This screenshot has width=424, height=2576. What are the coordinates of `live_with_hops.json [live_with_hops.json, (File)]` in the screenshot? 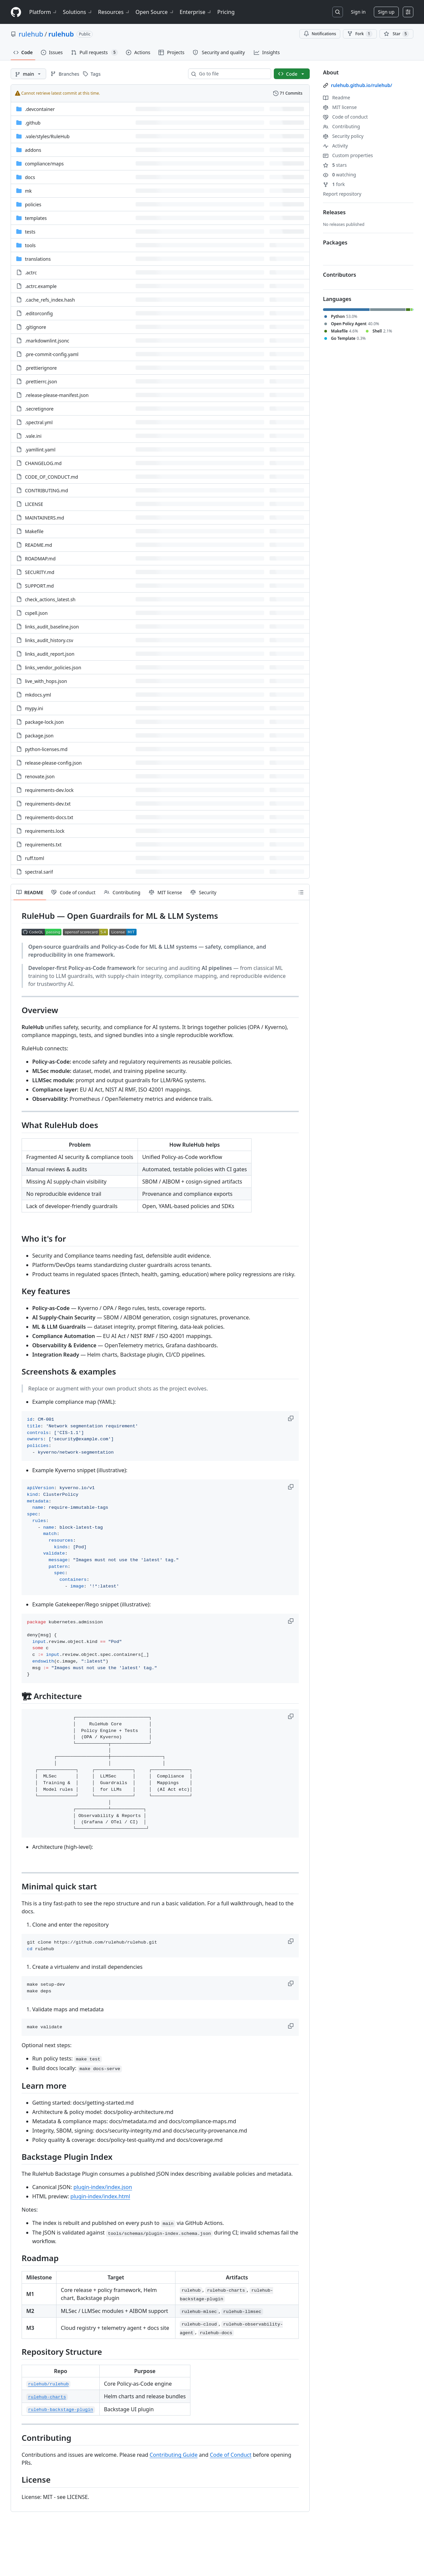 It's located at (46, 681).